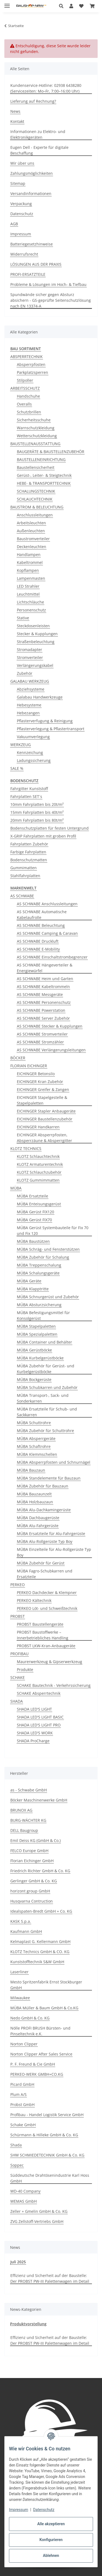 This screenshot has width=102, height=2576. I want to click on MÜBA Zubehör für Schalung, so click(43, 1257).